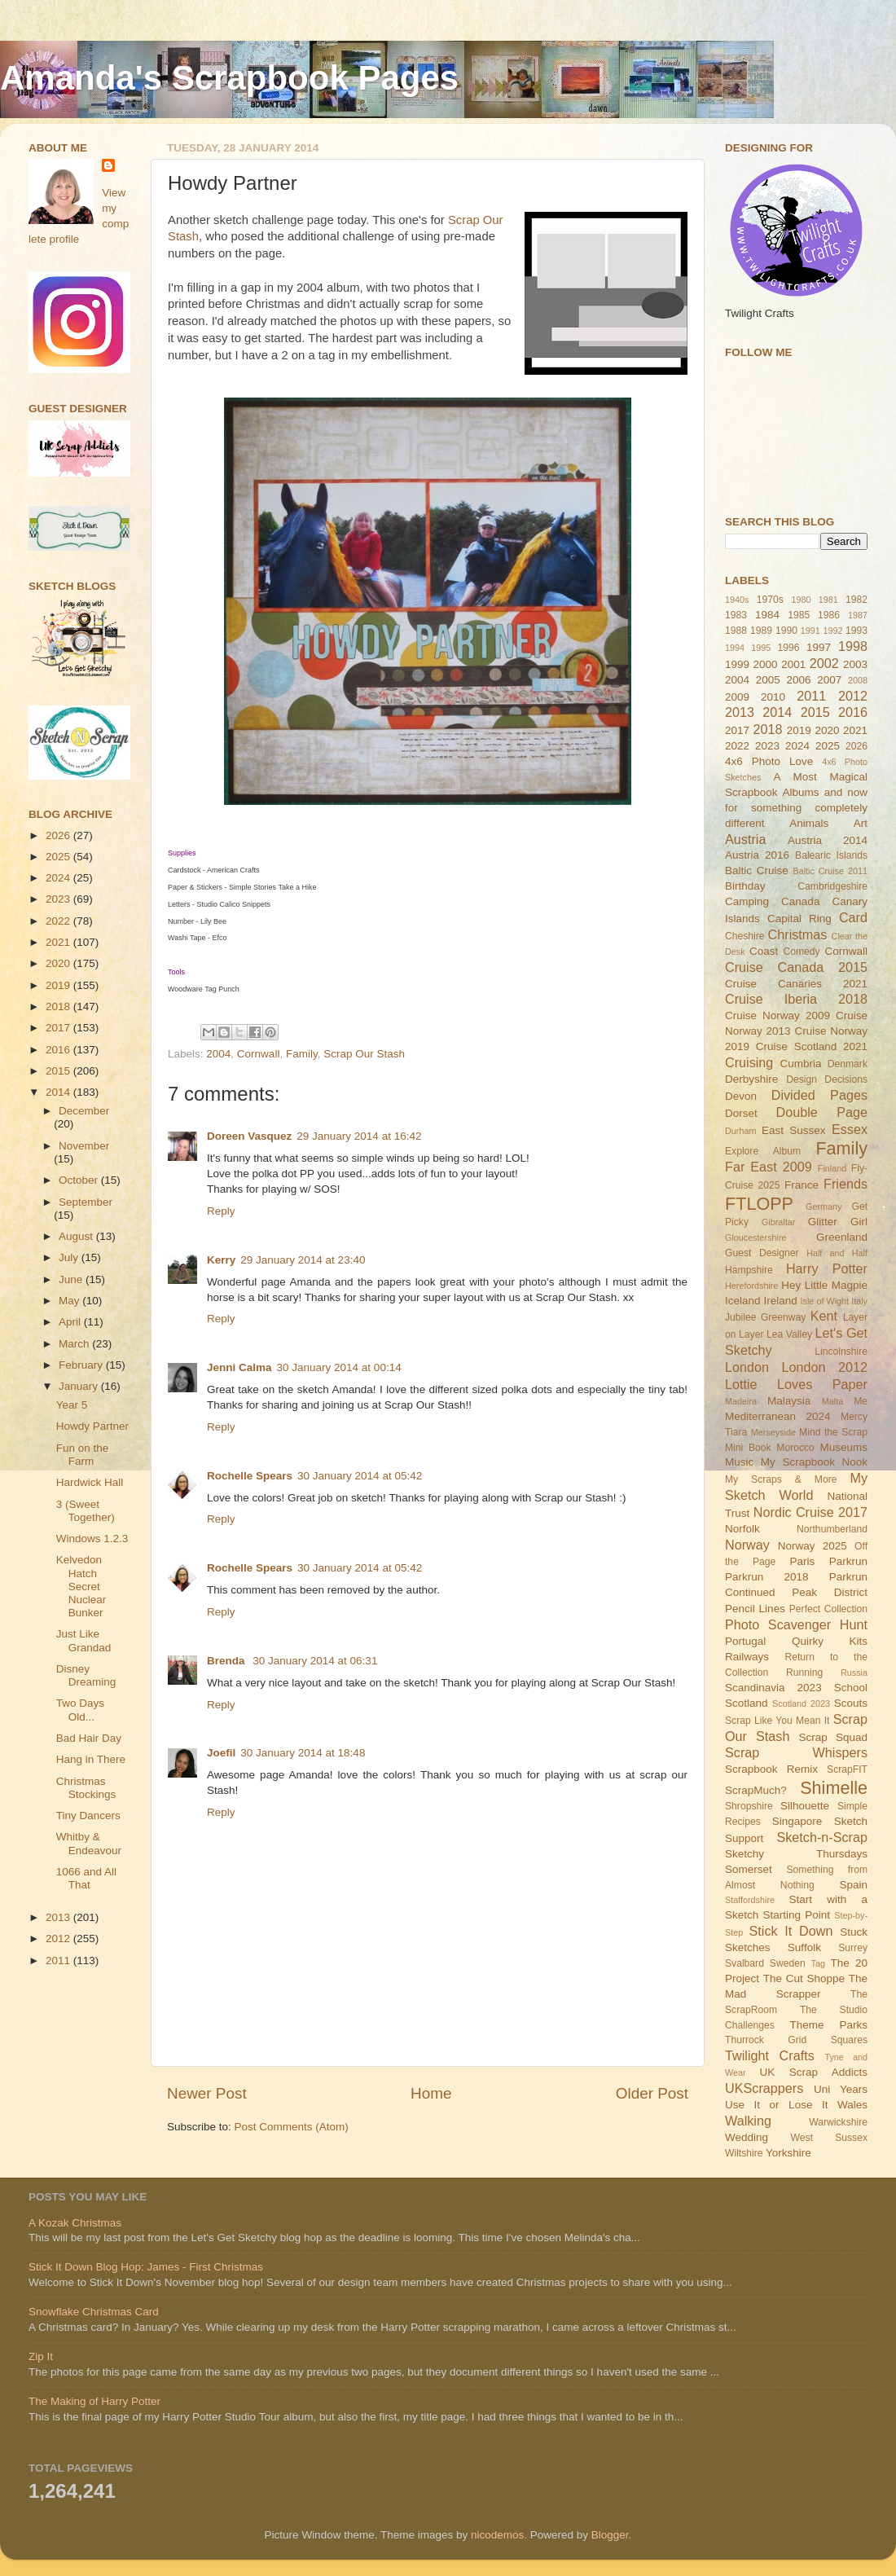 The image size is (896, 2576). Describe the element at coordinates (860, 823) in the screenshot. I see `Art` at that location.